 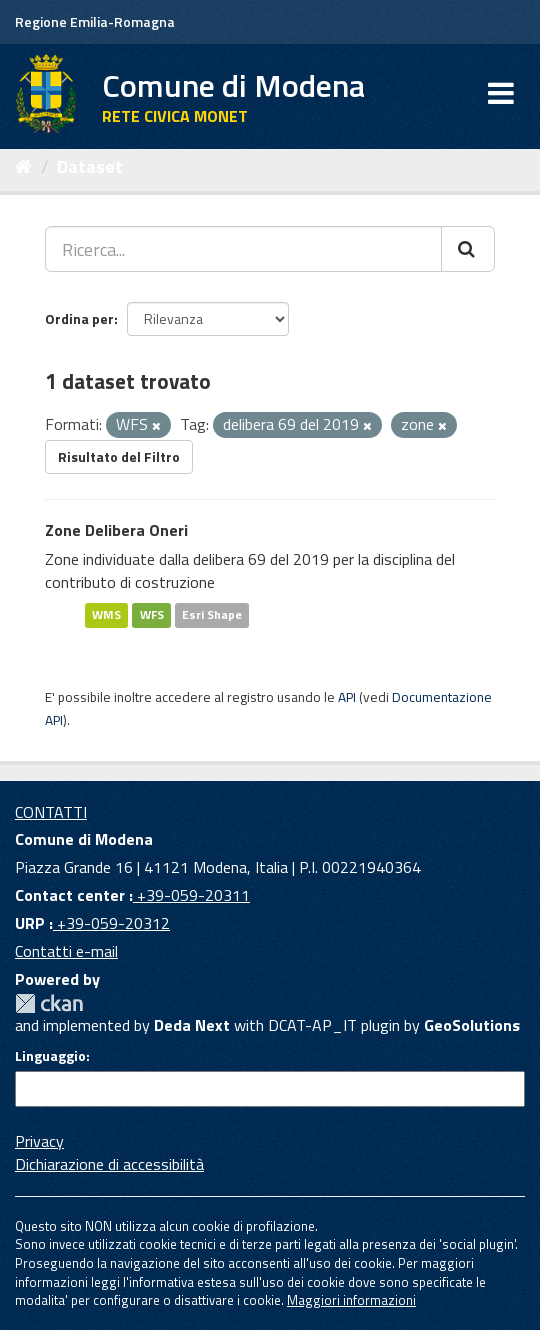 What do you see at coordinates (243, 249) in the screenshot?
I see `[Ricerca...]` at bounding box center [243, 249].